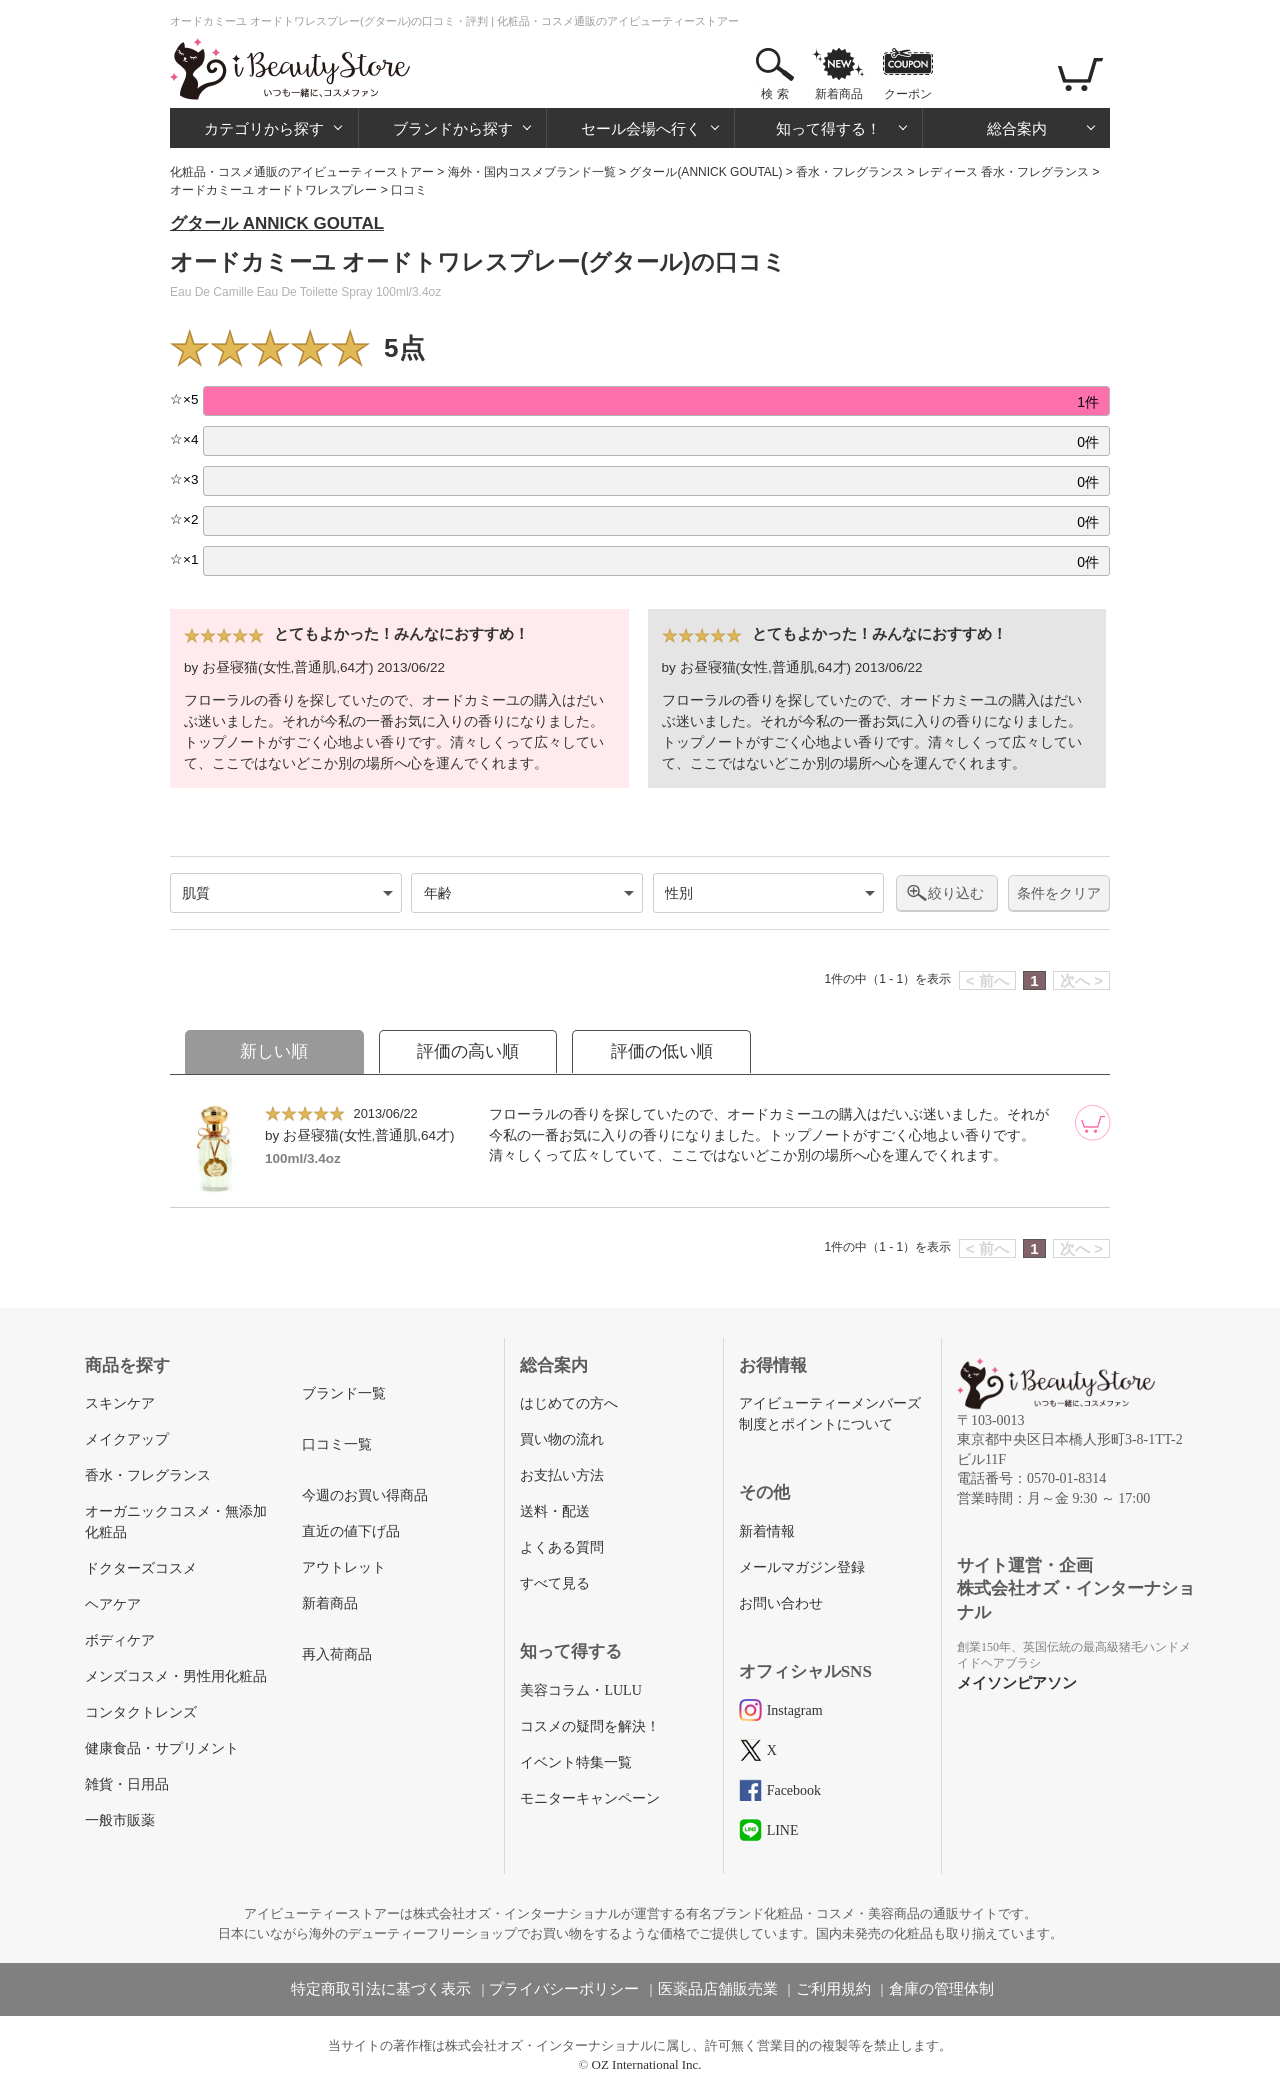 Image resolution: width=1280 pixels, height=2095 pixels. Describe the element at coordinates (774, 94) in the screenshot. I see `検 索` at that location.